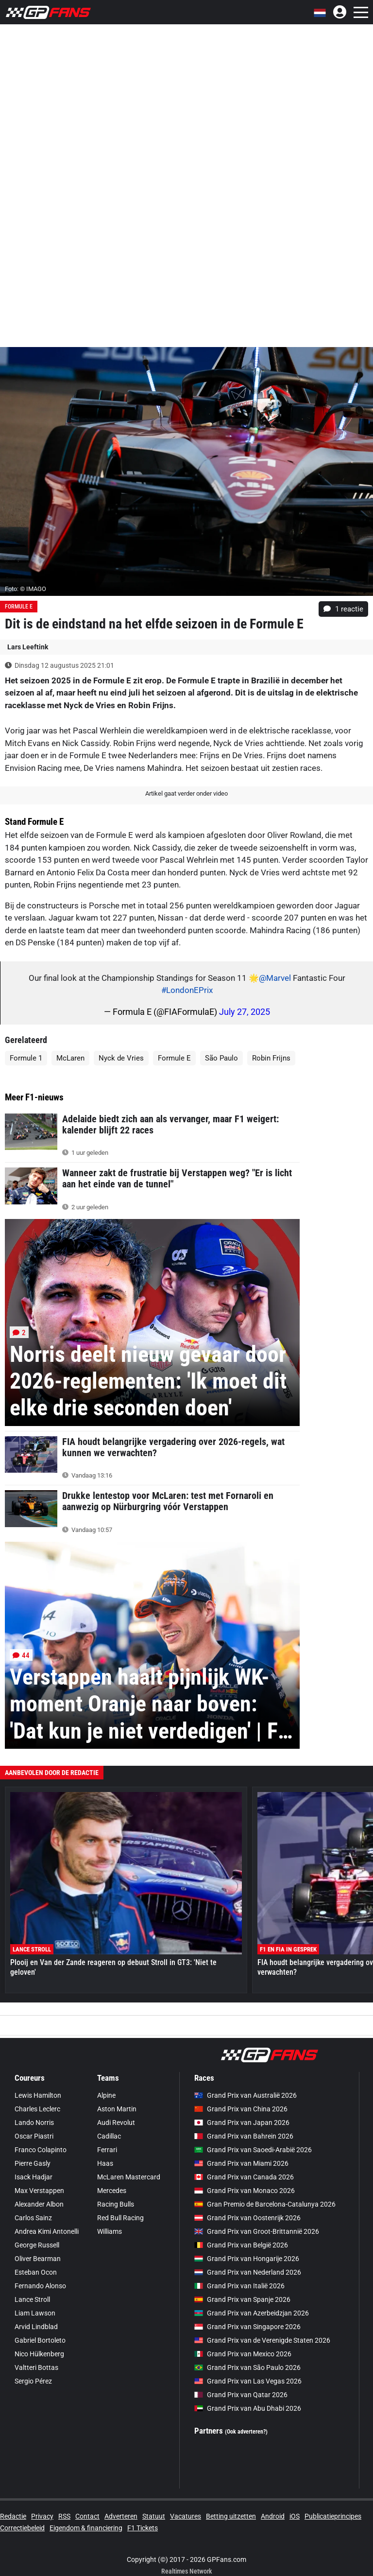 Image resolution: width=373 pixels, height=2576 pixels. What do you see at coordinates (128, 2177) in the screenshot?
I see `McLaren Mastercard` at bounding box center [128, 2177].